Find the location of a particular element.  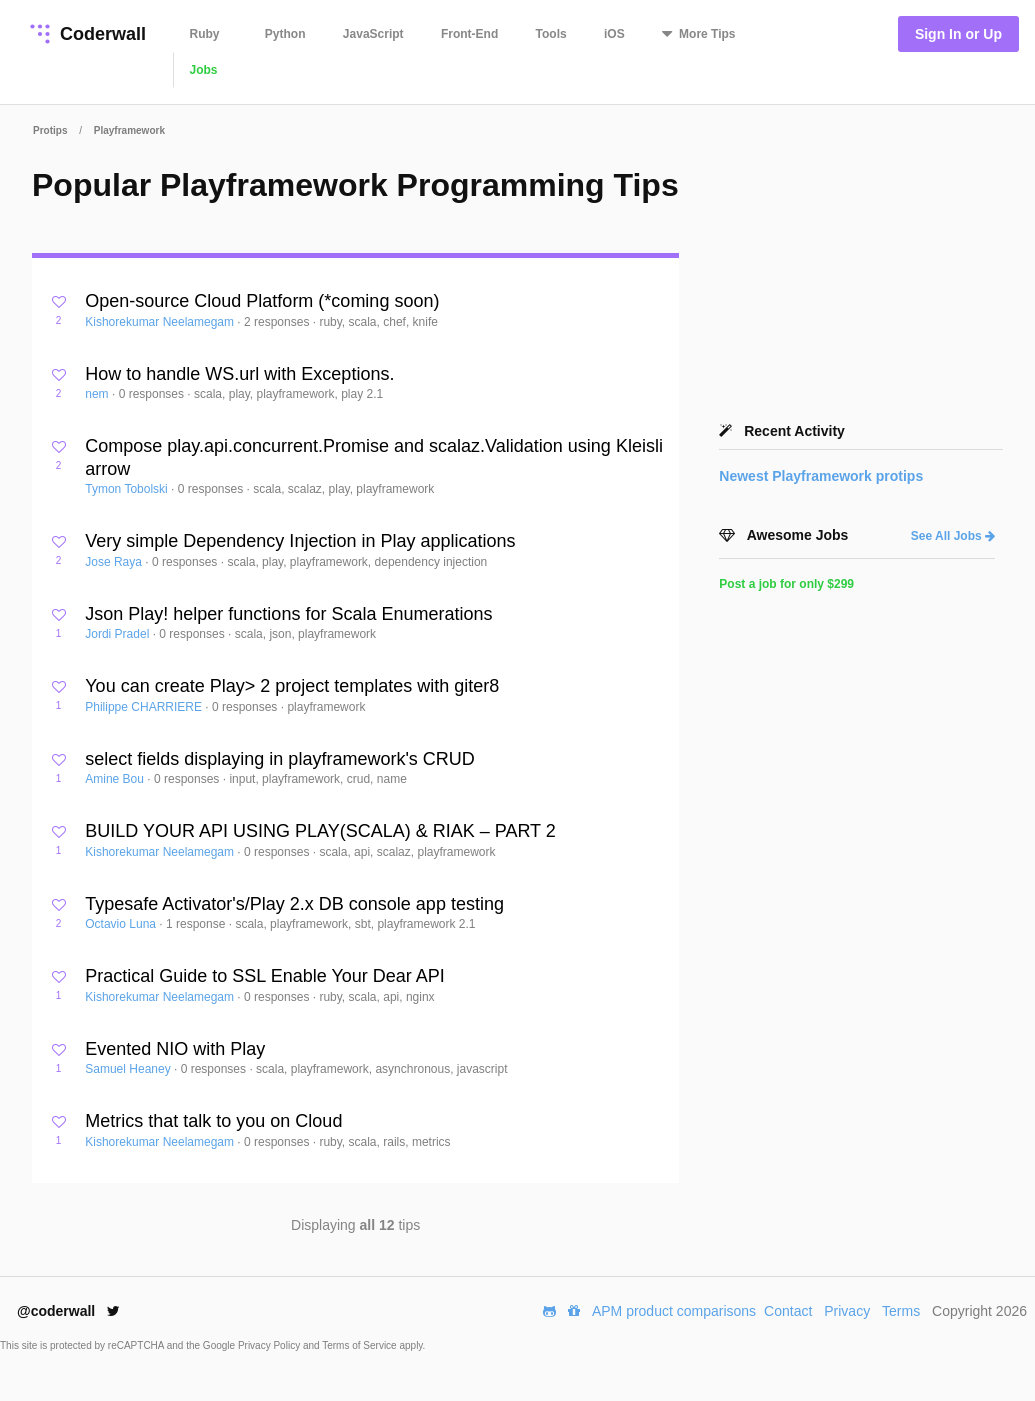

Json Play! helper functions for Scala Enumerations is located at coordinates (288, 614).